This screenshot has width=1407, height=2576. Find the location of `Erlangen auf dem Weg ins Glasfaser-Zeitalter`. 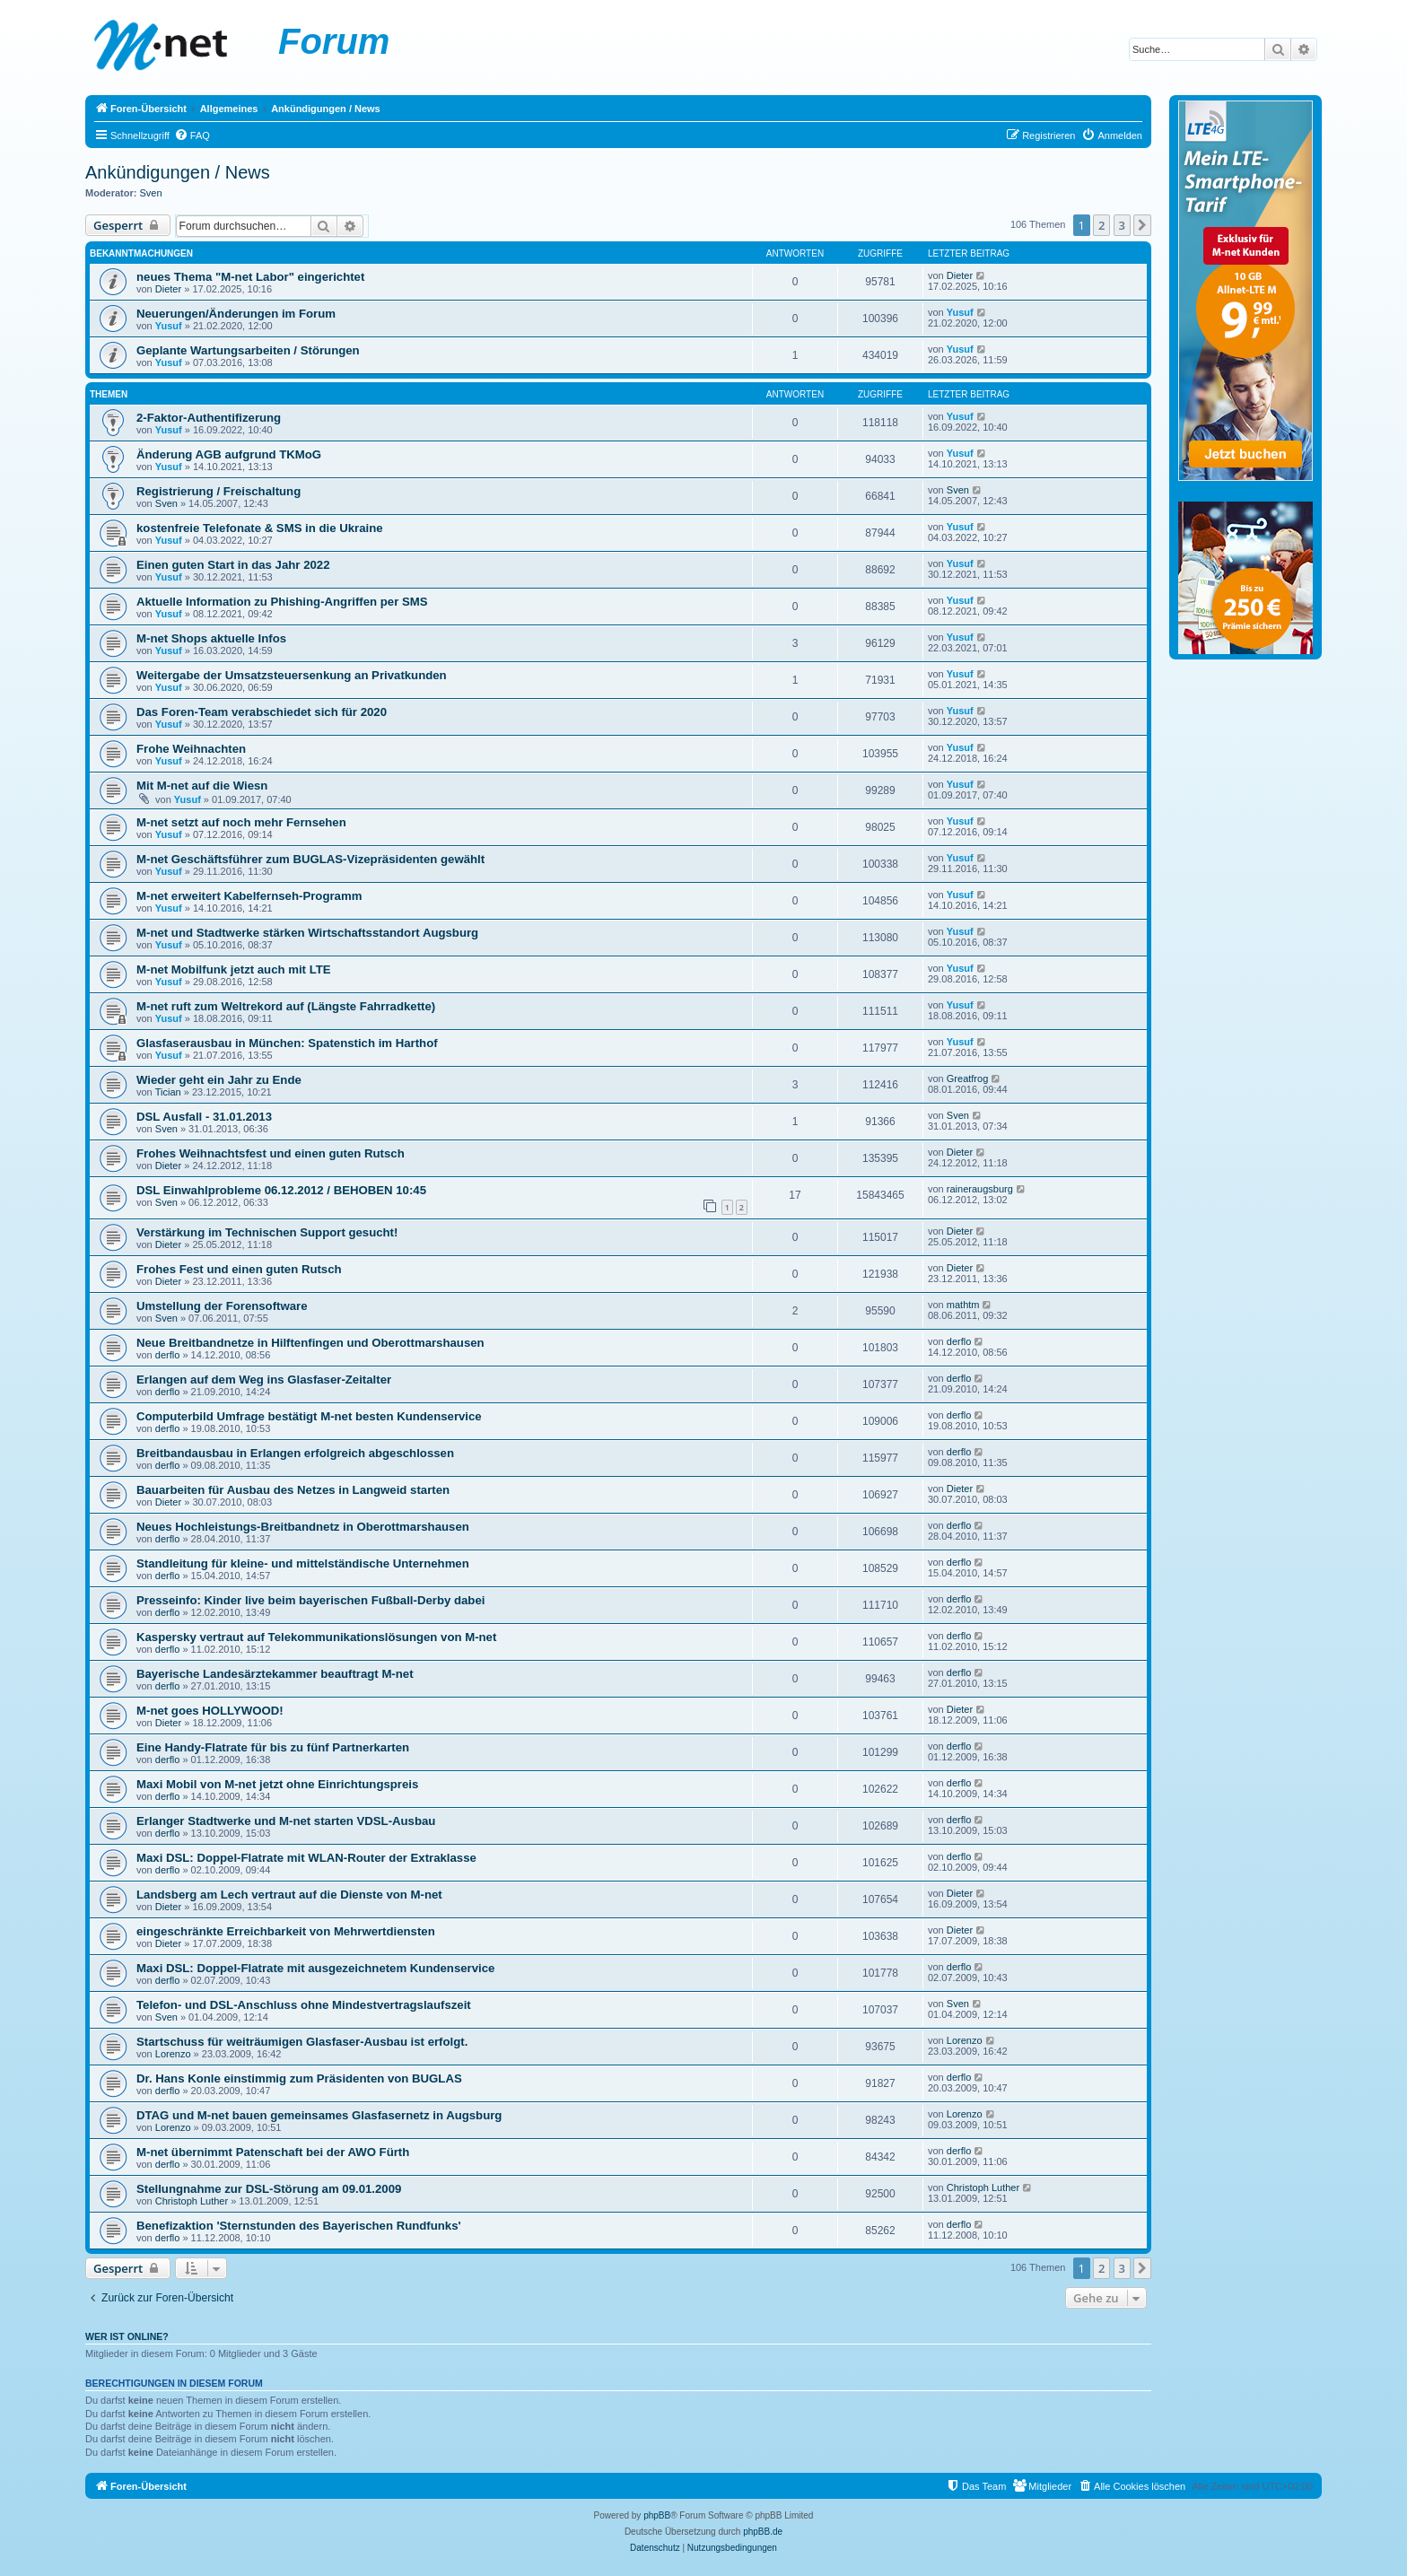

Erlangen auf dem Weg ins Glasfaser-Zeitalter is located at coordinates (263, 1379).